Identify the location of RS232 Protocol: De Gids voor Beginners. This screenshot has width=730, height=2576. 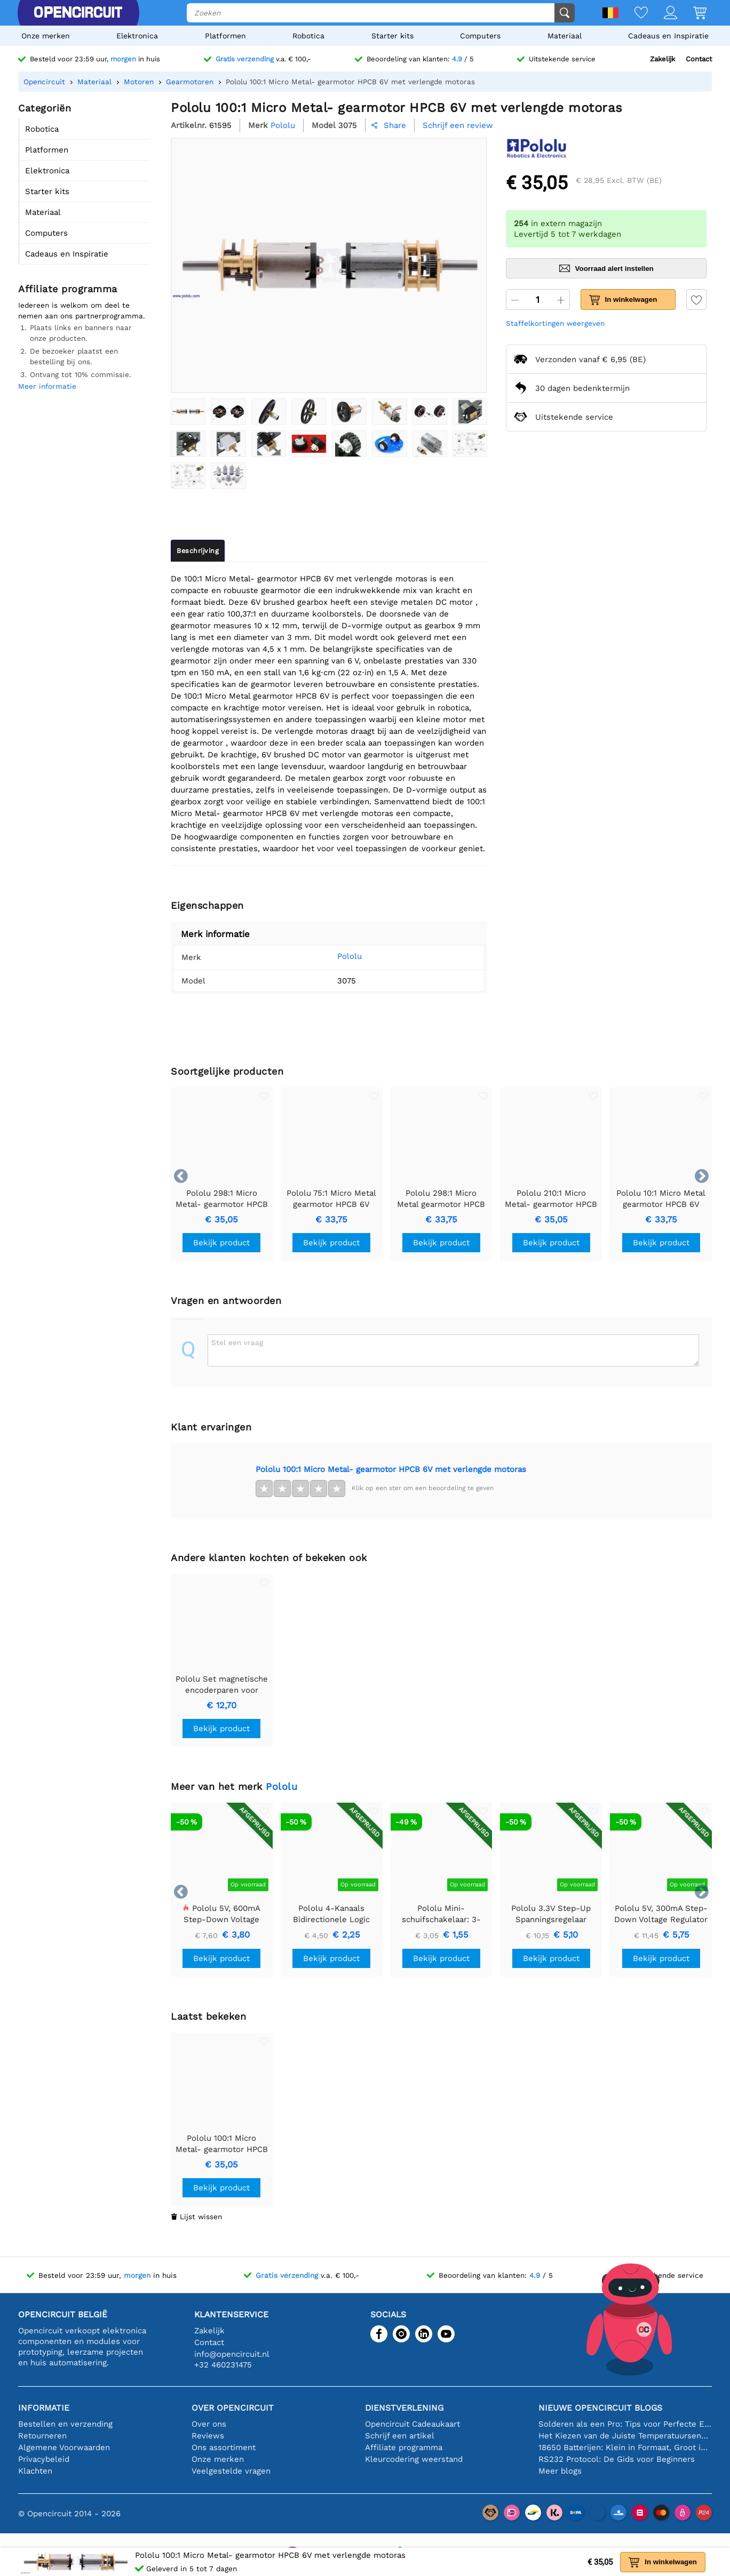
(616, 2459).